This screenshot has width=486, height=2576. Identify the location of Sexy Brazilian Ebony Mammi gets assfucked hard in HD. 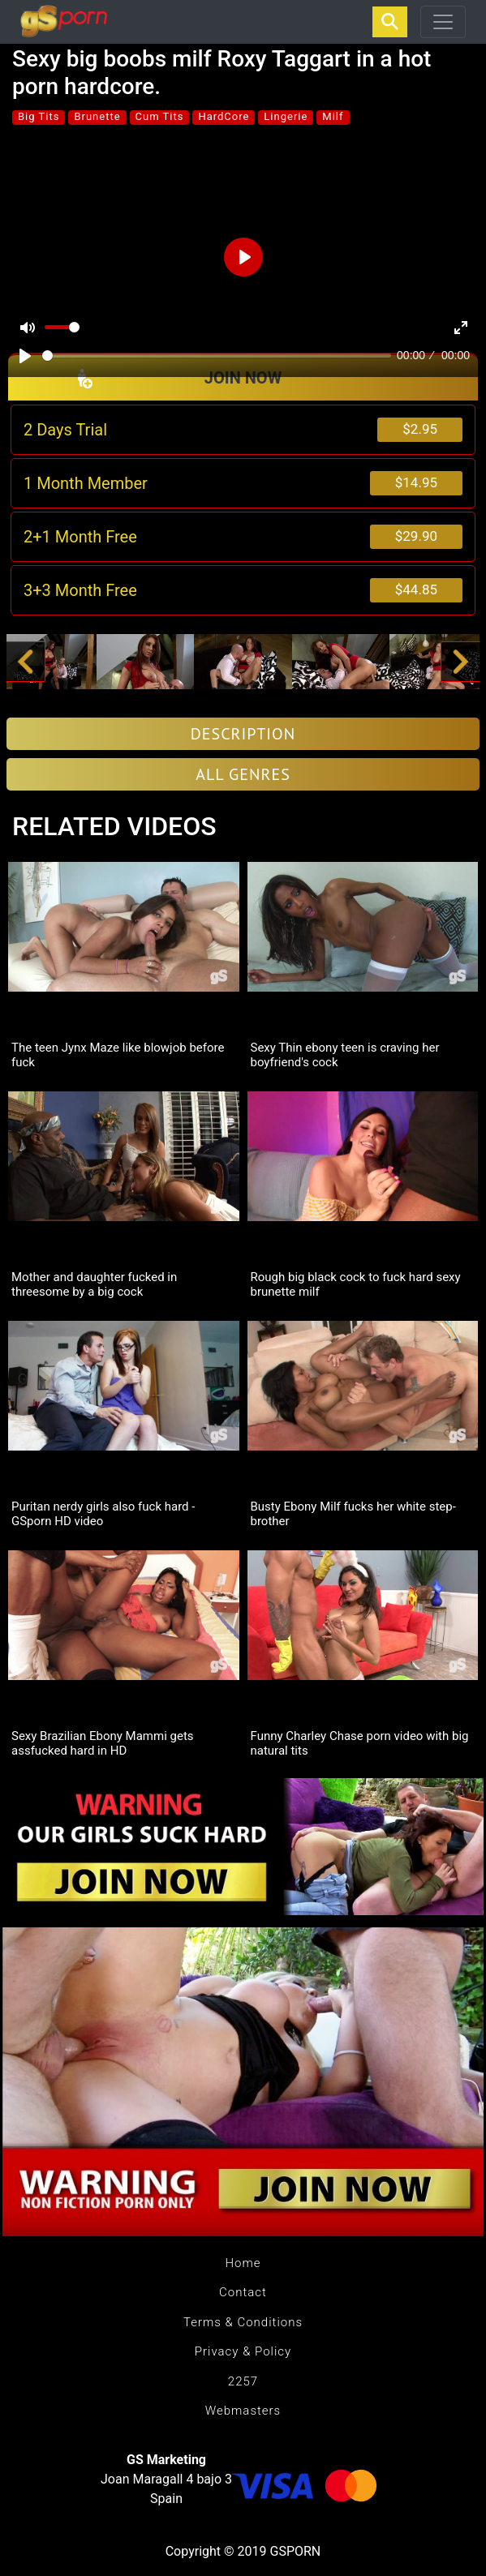
(102, 1743).